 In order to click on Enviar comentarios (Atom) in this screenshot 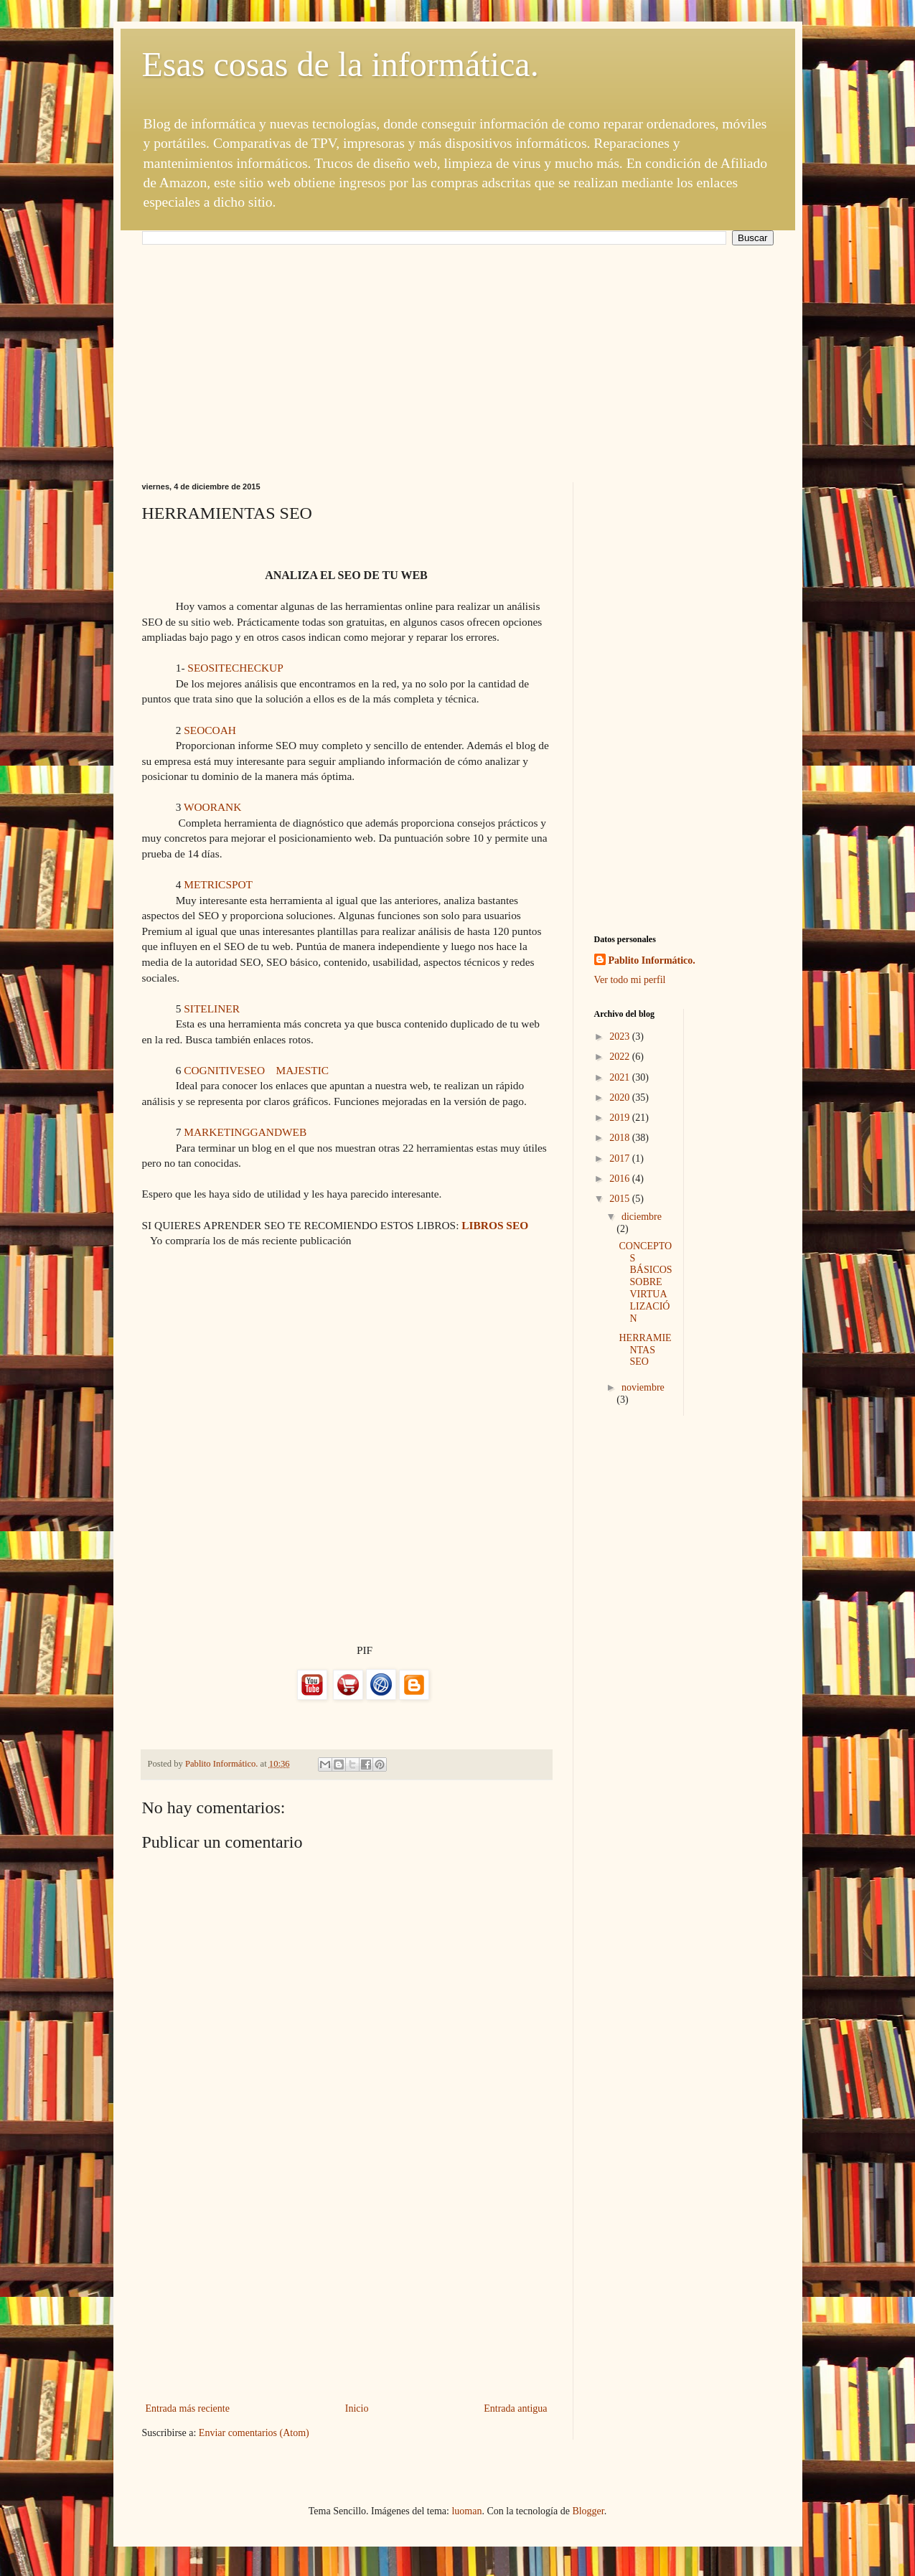, I will do `click(254, 2432)`.